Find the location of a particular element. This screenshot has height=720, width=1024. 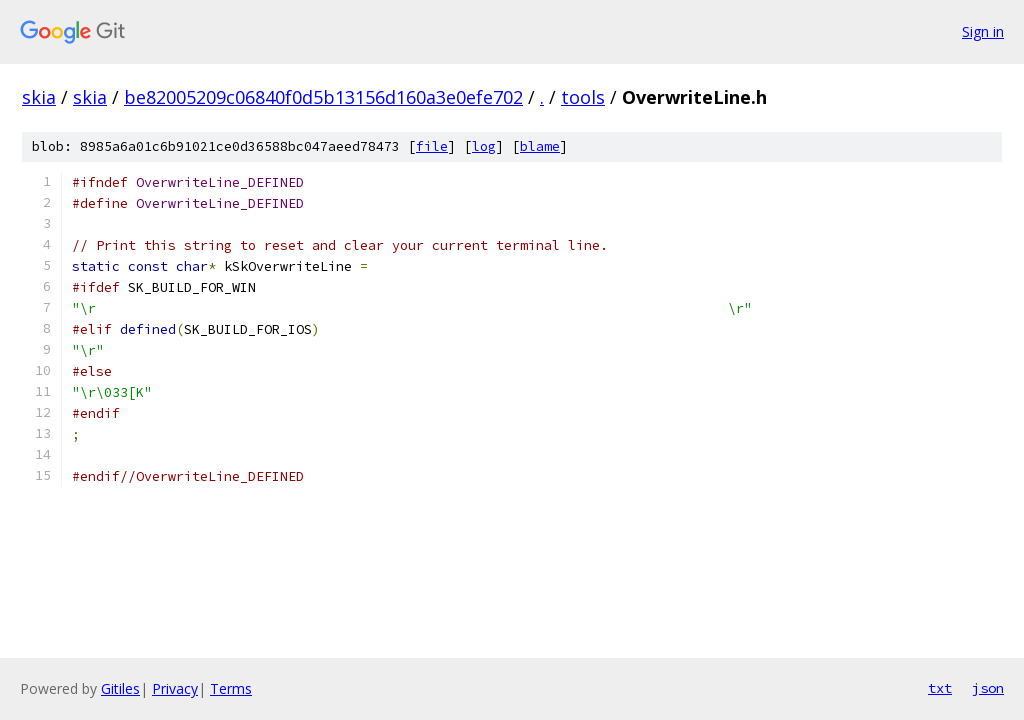

Terms is located at coordinates (231, 688).